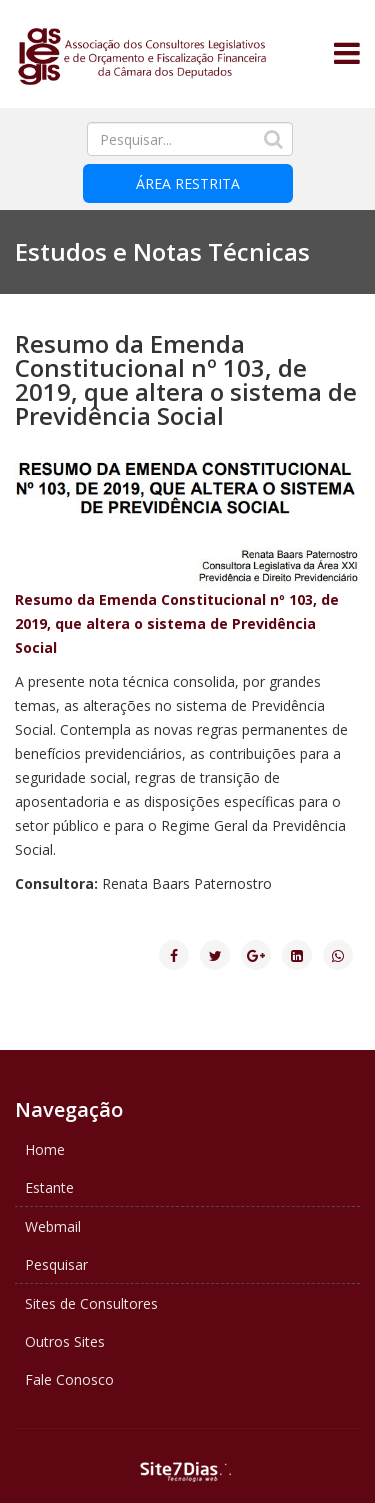 This screenshot has width=375, height=1503. What do you see at coordinates (49, 1187) in the screenshot?
I see `Estante` at bounding box center [49, 1187].